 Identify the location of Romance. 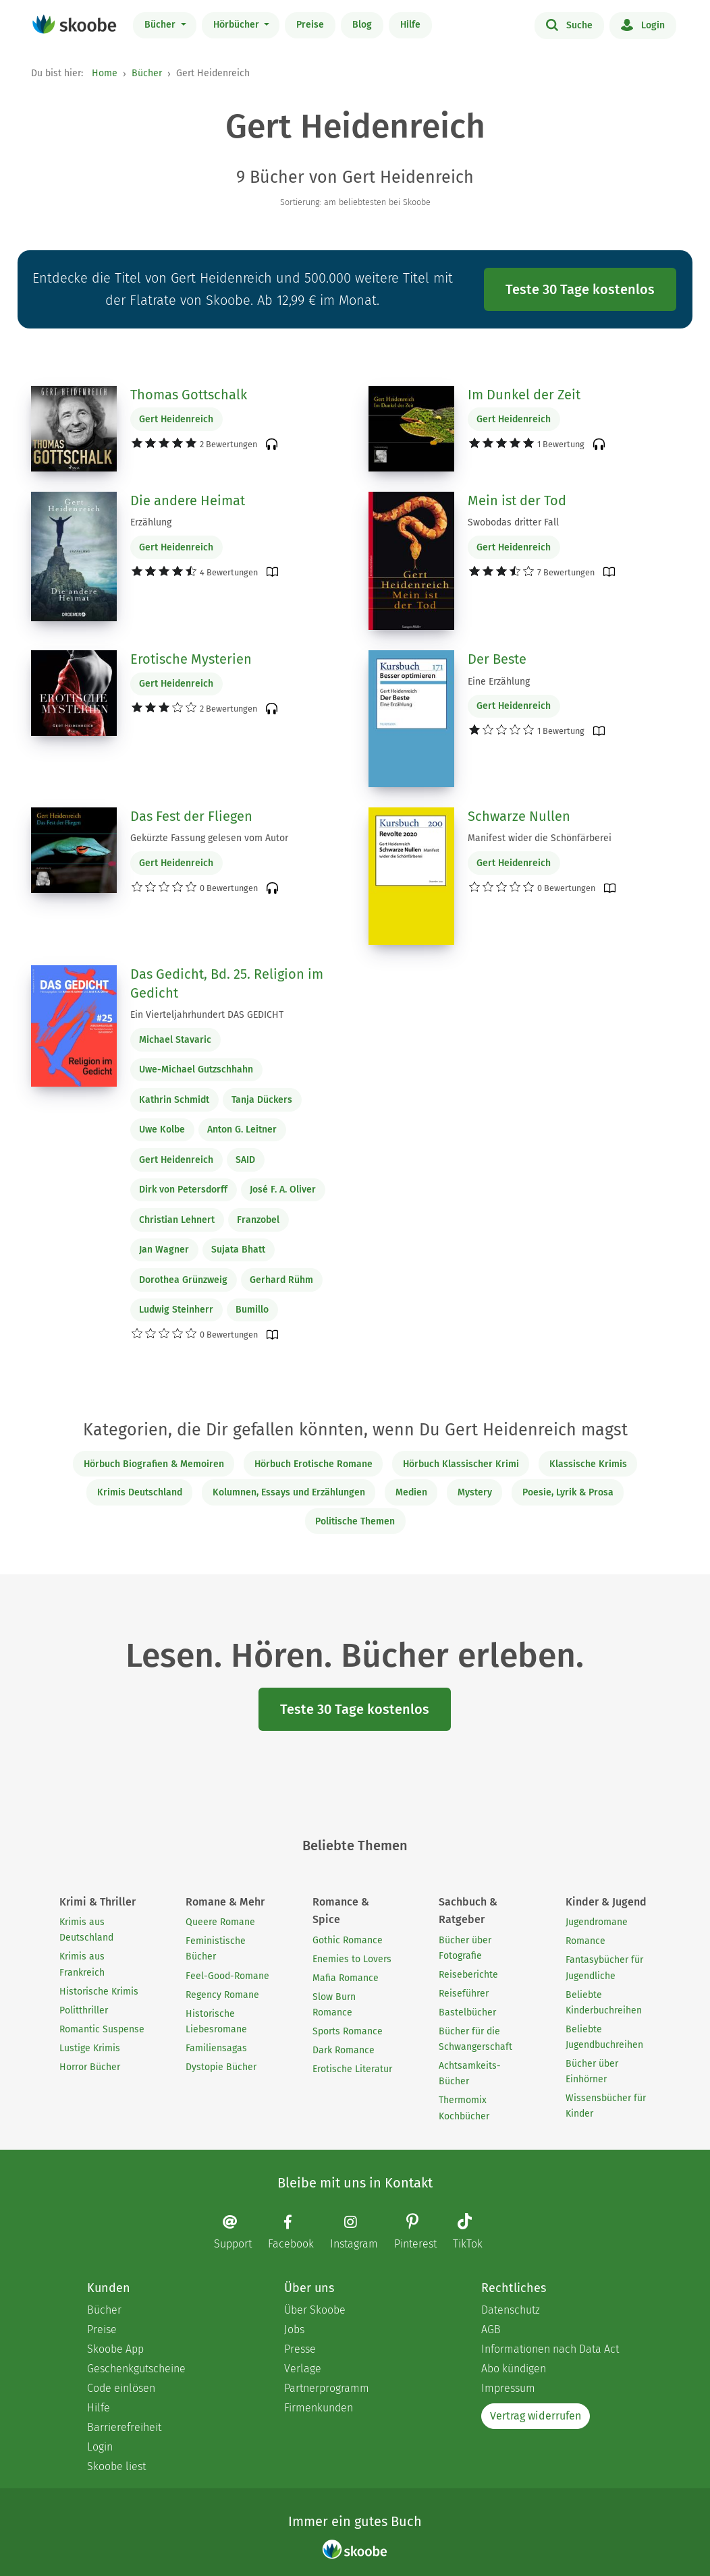
(585, 1941).